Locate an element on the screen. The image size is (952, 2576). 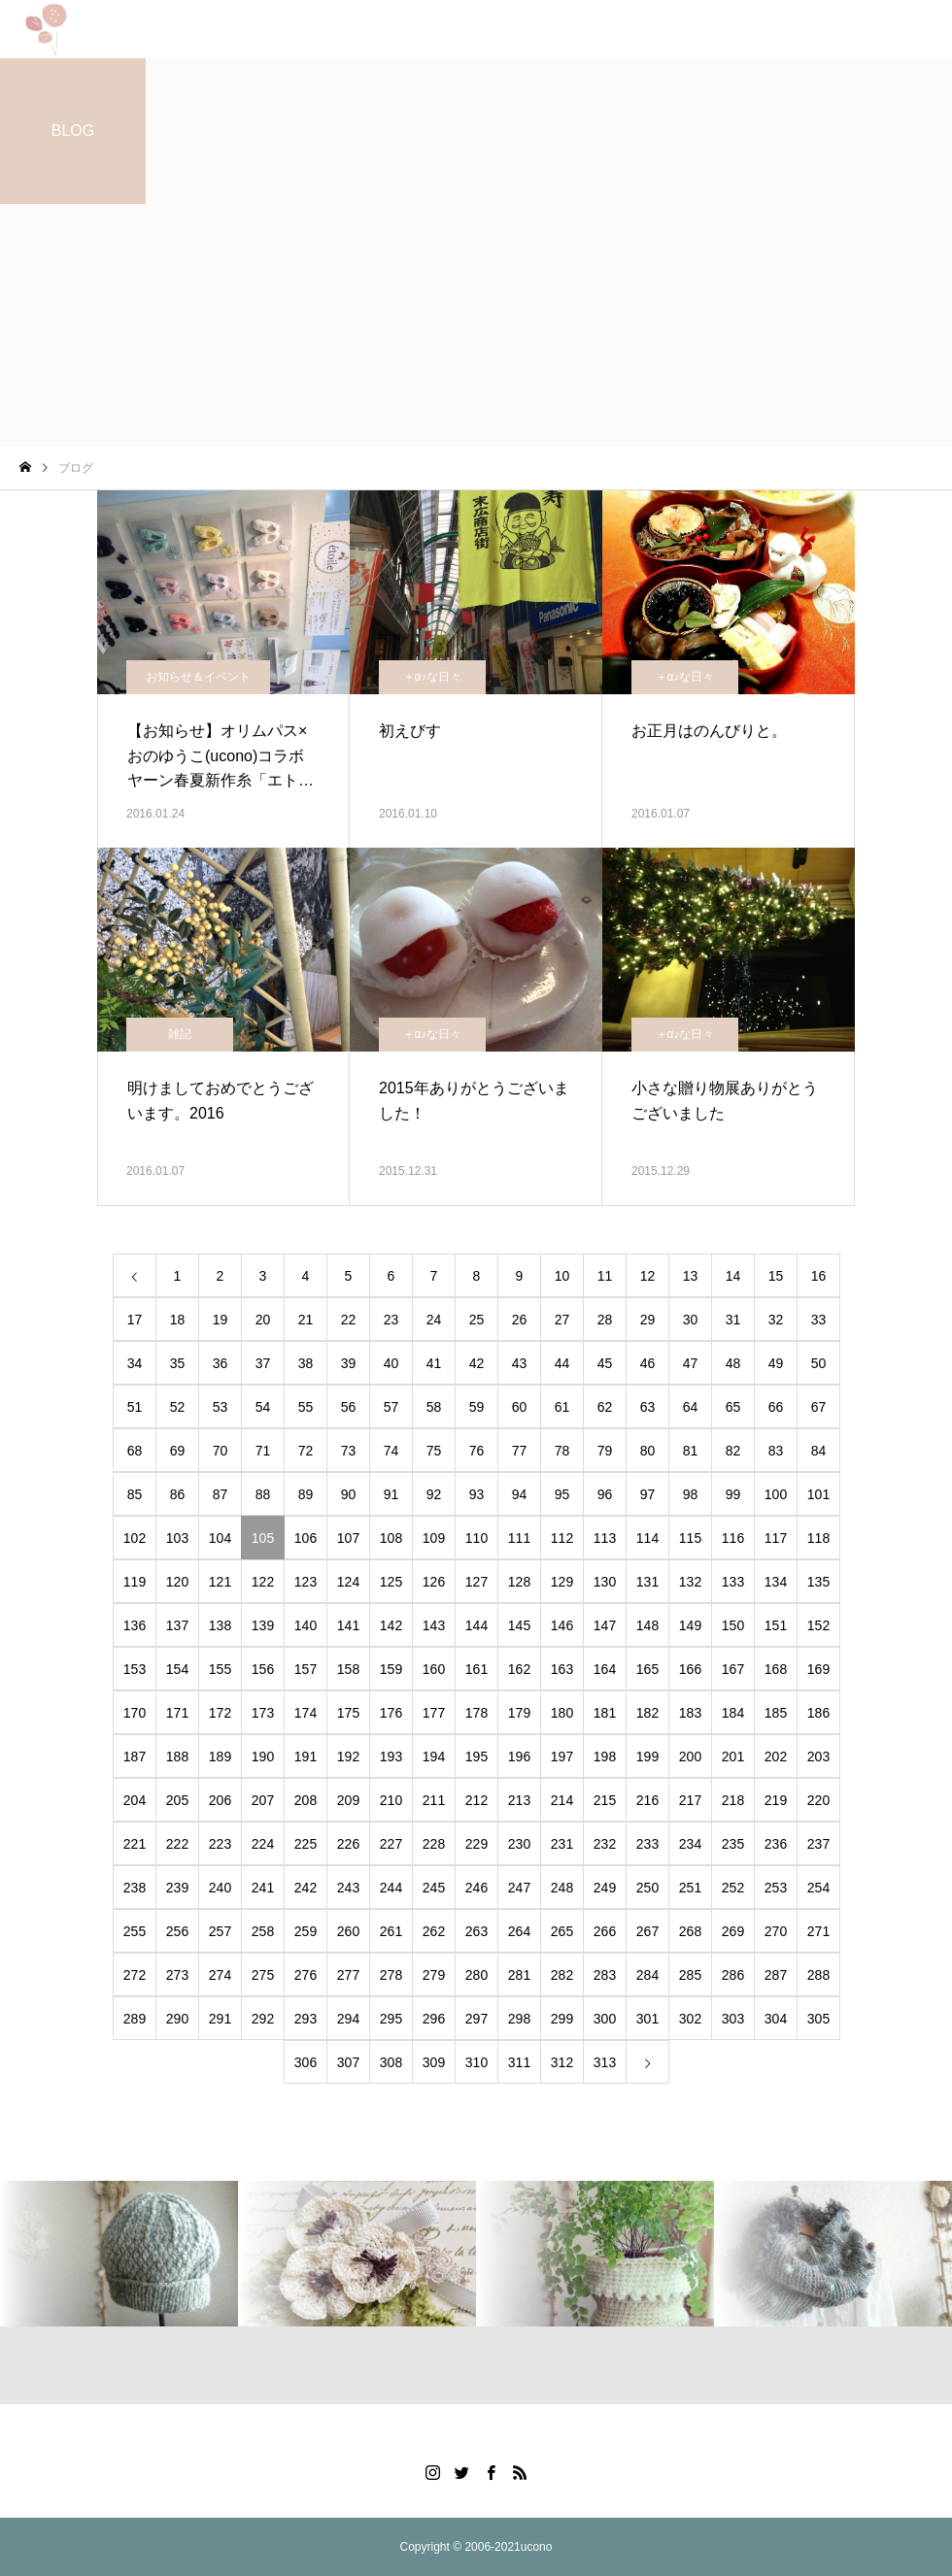
239 is located at coordinates (177, 1887).